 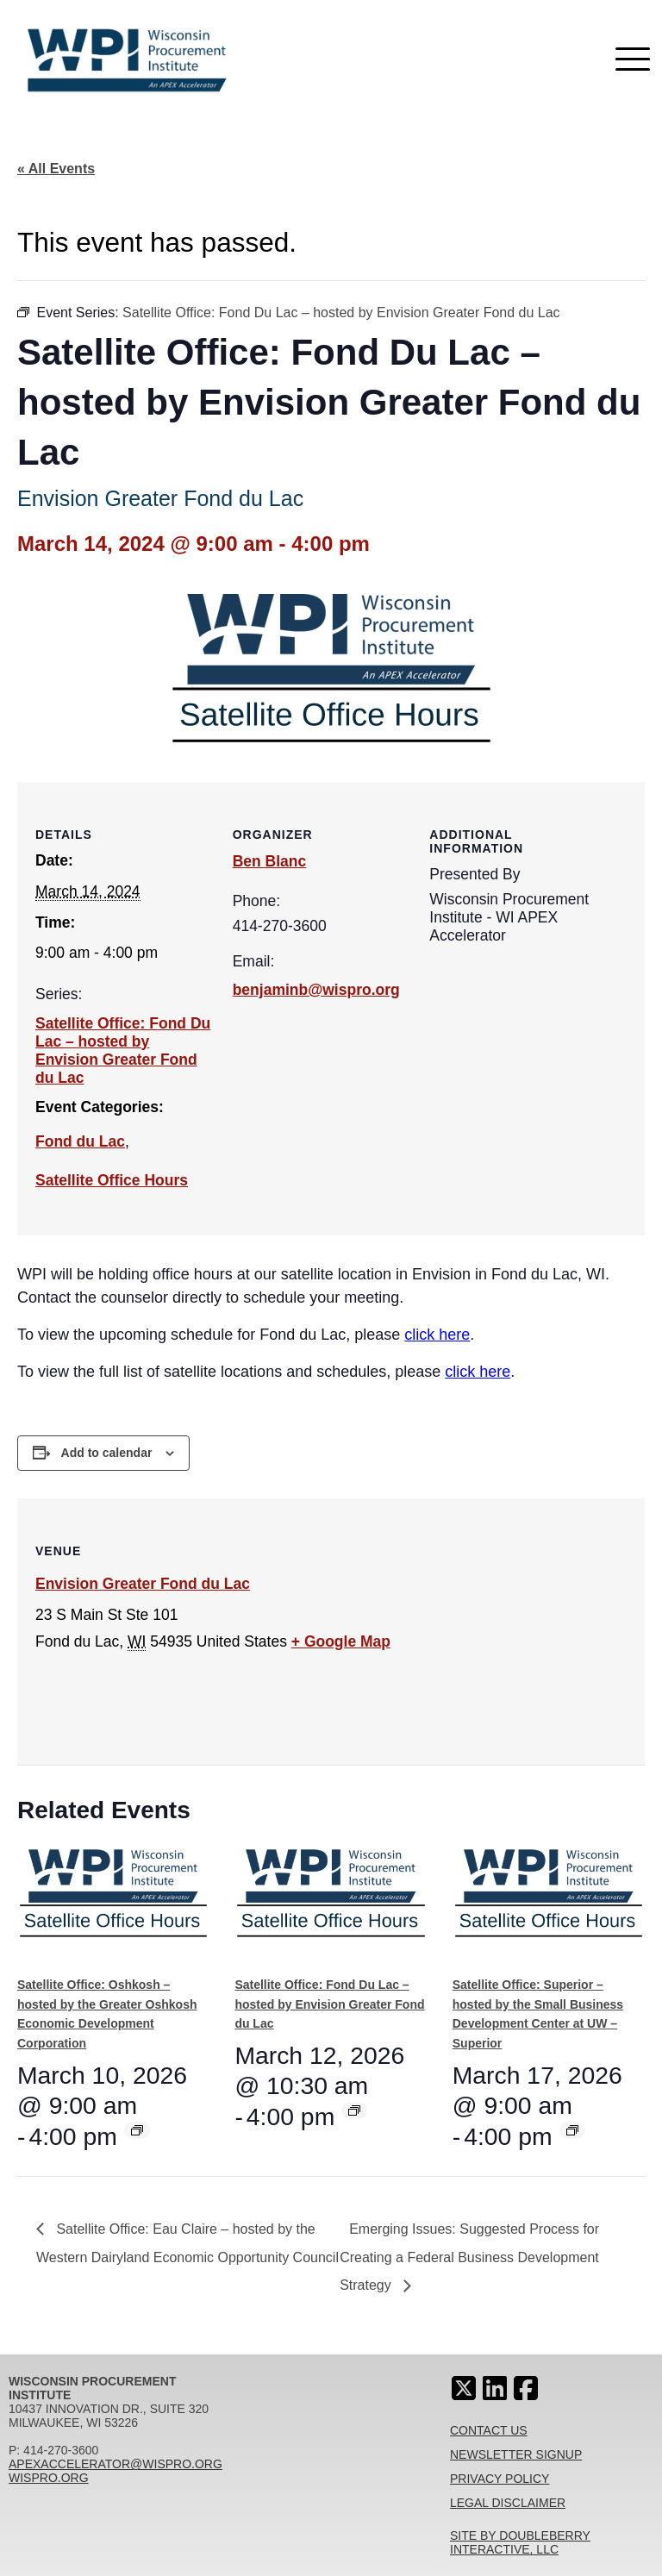 I want to click on [presentation], so click(x=113, y=1904).